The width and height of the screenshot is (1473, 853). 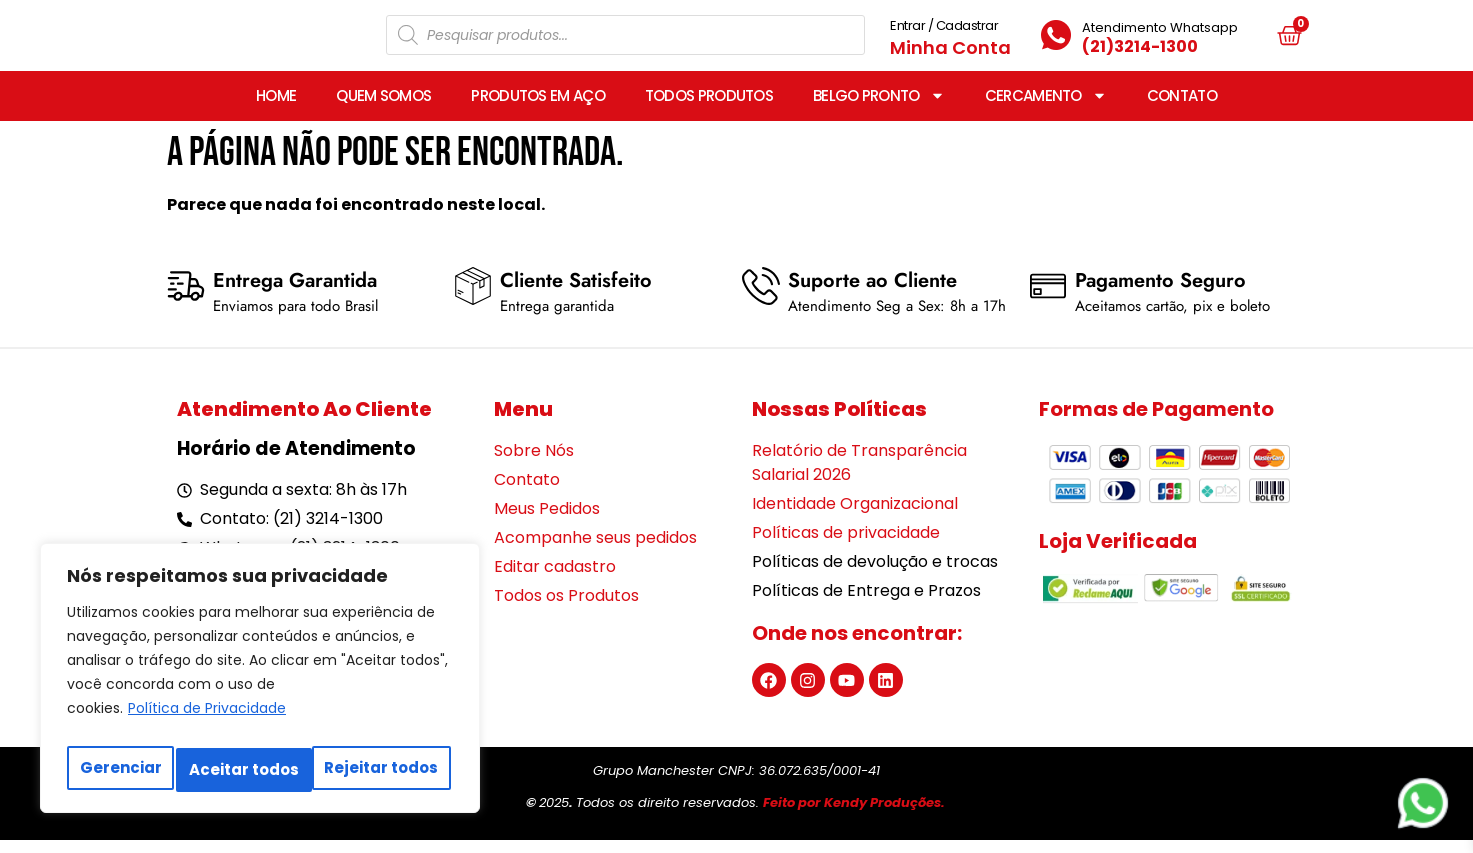 What do you see at coordinates (207, 720) in the screenshot?
I see `Política de Privacidade` at bounding box center [207, 720].